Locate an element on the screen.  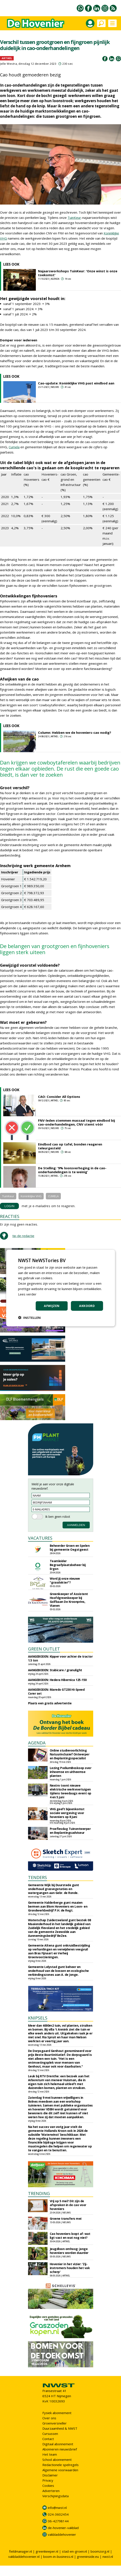
Eindbod cao op tafel, bonden reageren teleurgesteld is located at coordinates (70, 1146).